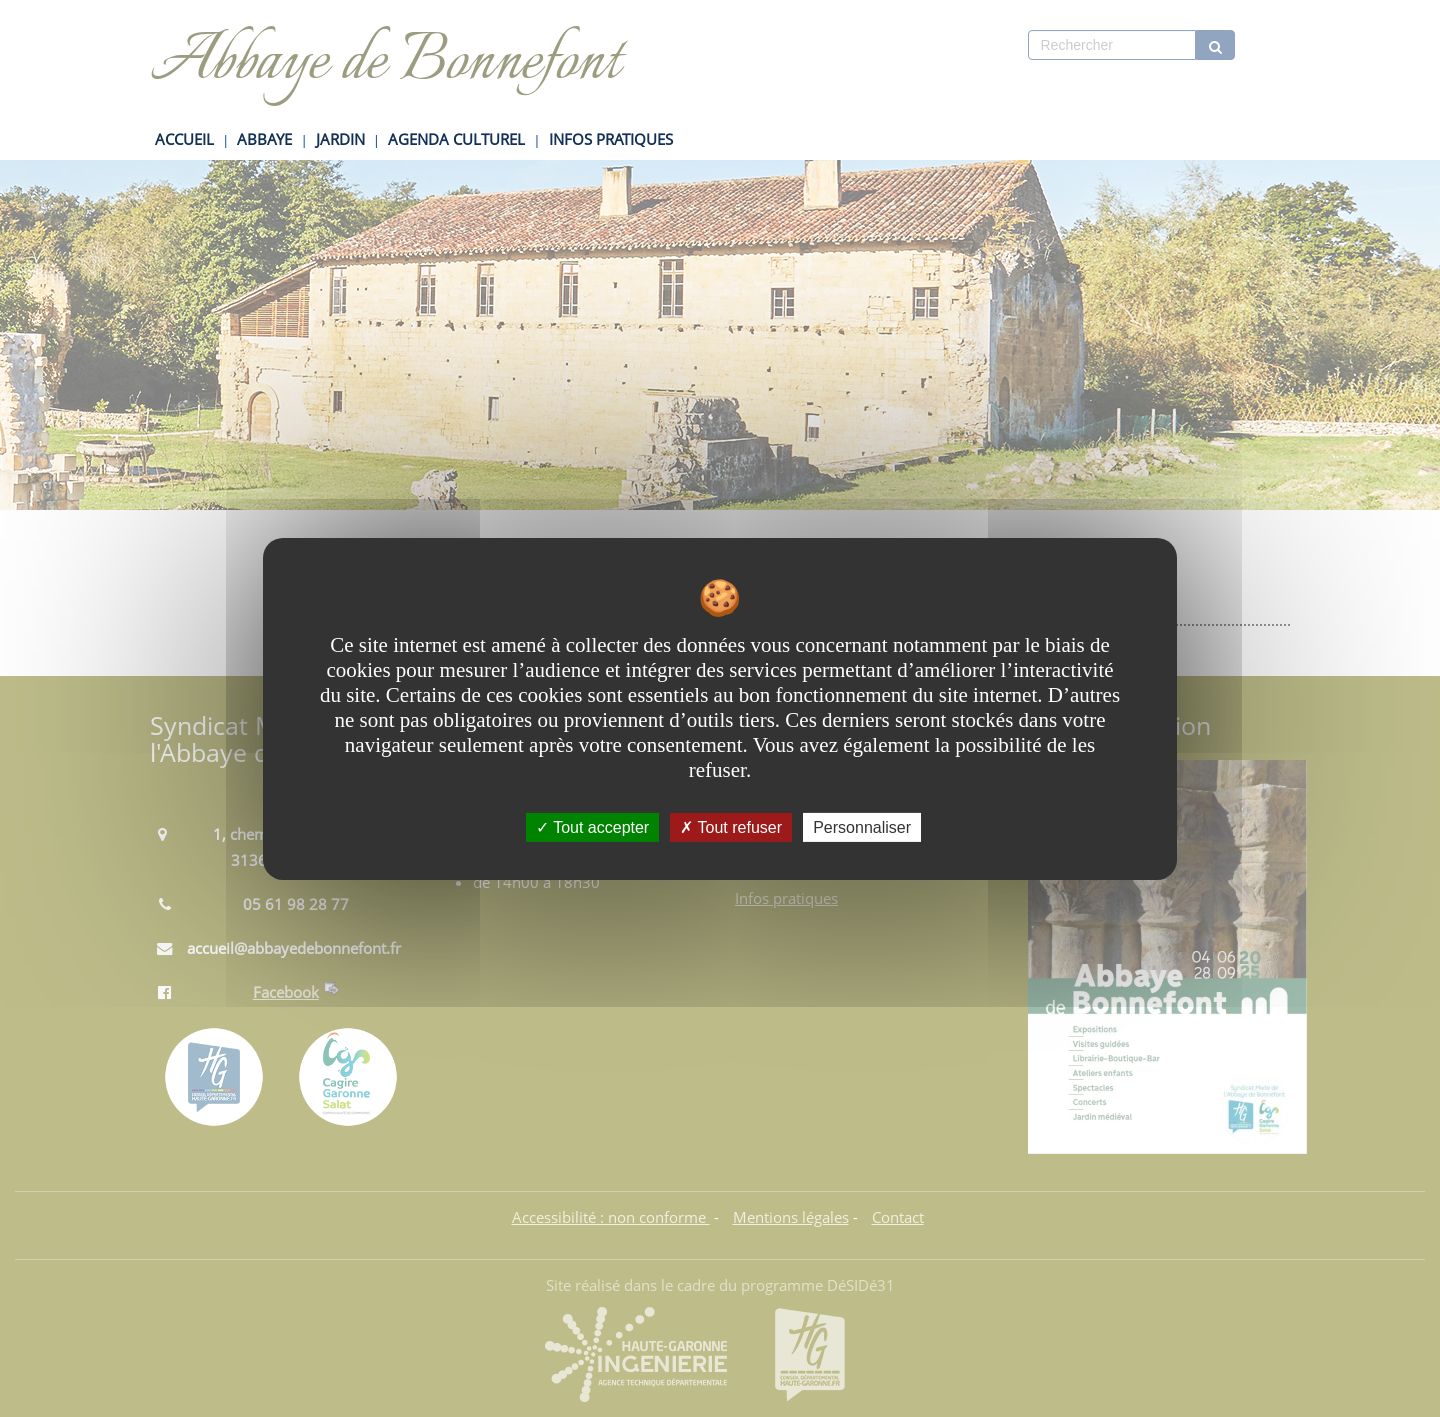 Image resolution: width=1440 pixels, height=1417 pixels. What do you see at coordinates (456, 139) in the screenshot?
I see `AGENDA CULTUREL` at bounding box center [456, 139].